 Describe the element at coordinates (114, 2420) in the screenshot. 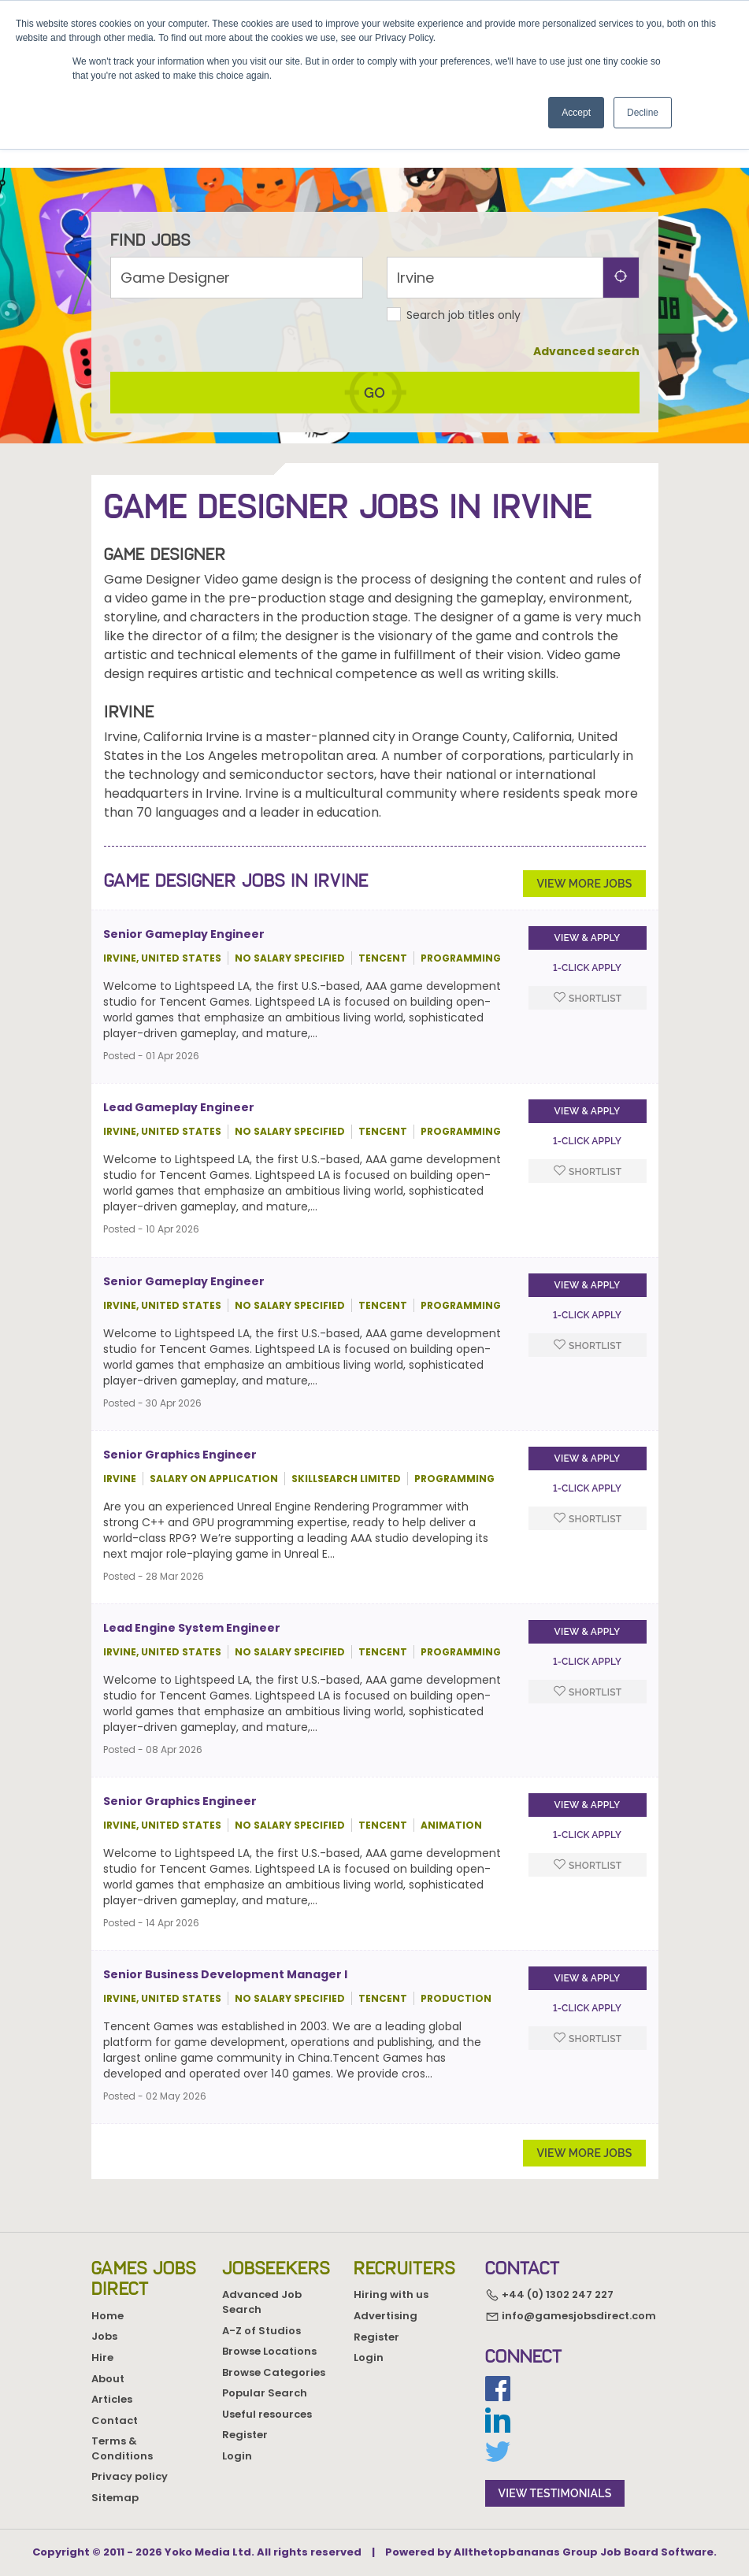

I see `Contact` at that location.